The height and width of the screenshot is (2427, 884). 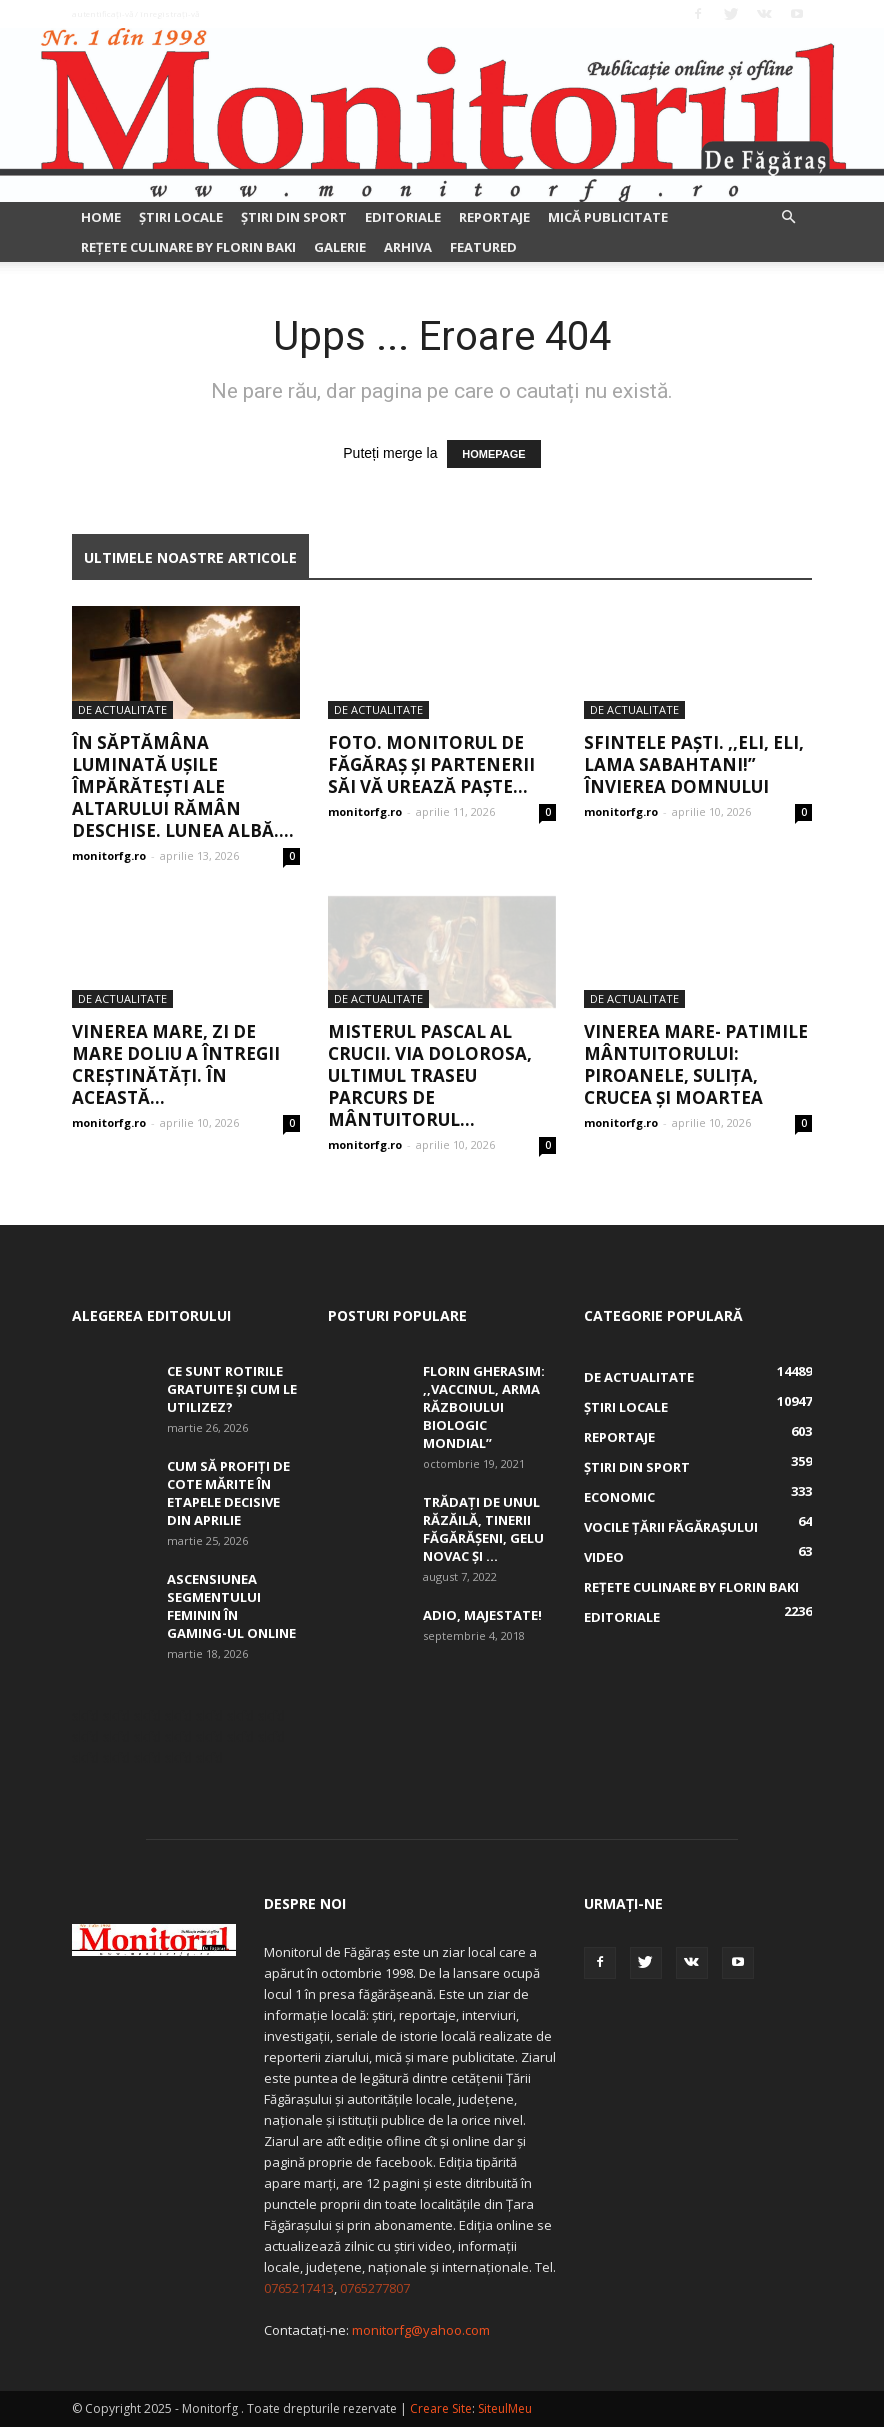 What do you see at coordinates (483, 247) in the screenshot?
I see `Featured` at bounding box center [483, 247].